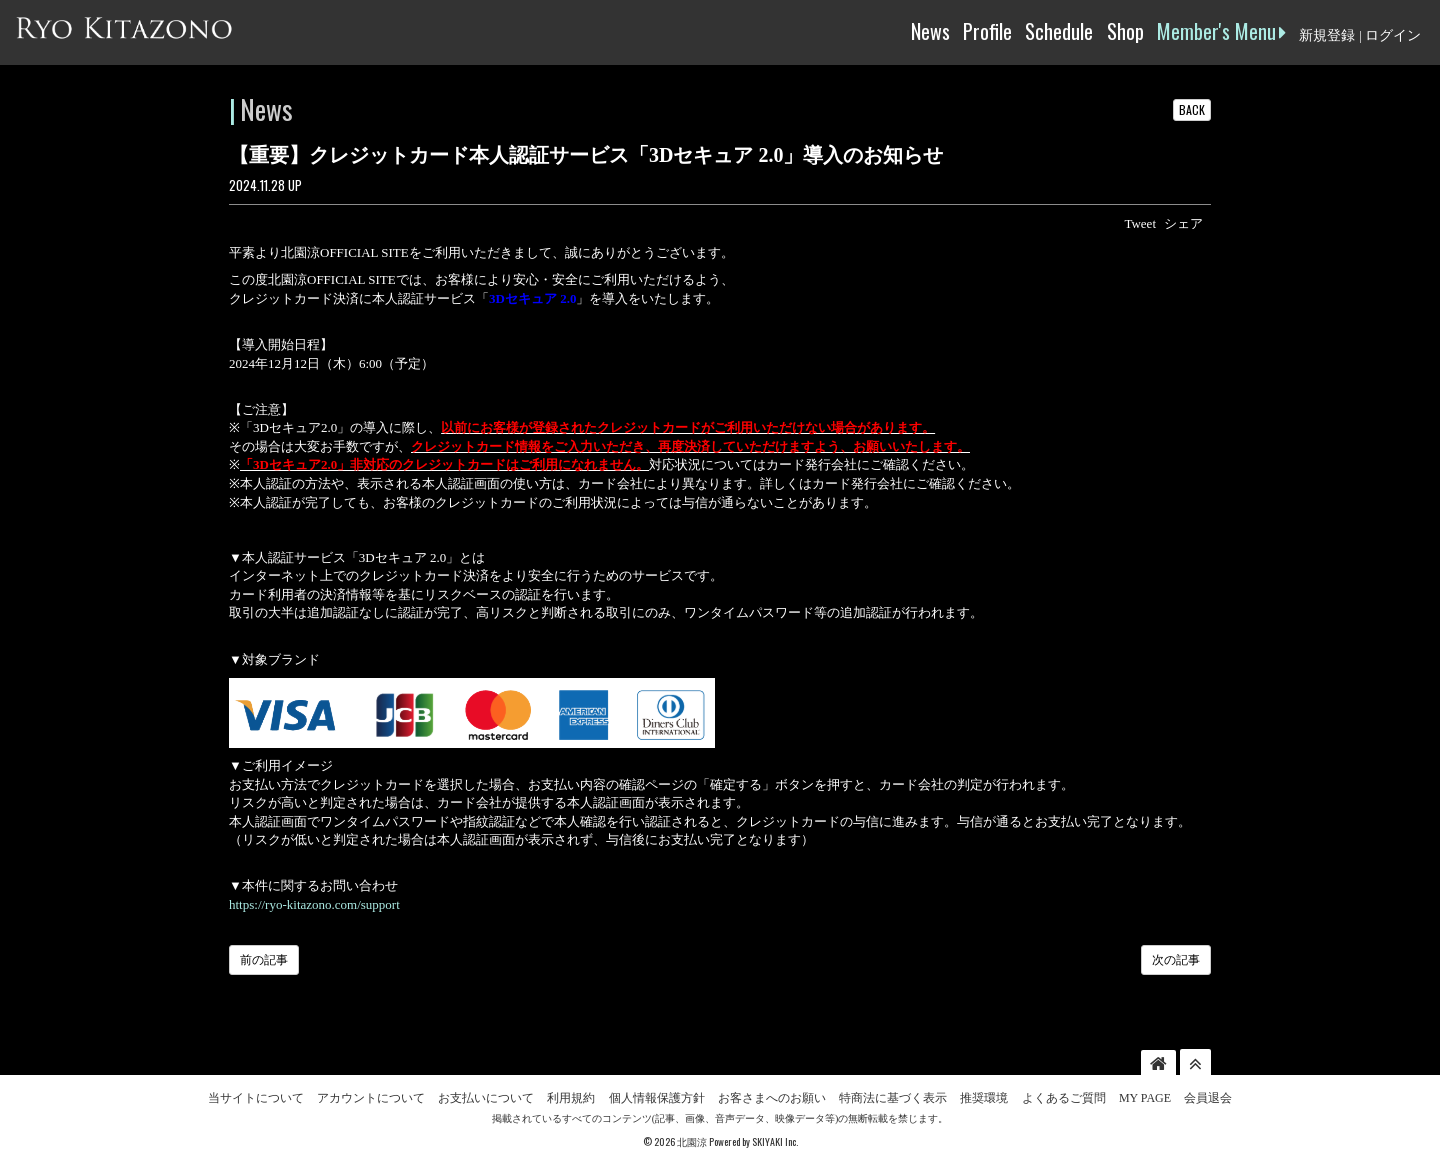 Image resolution: width=1440 pixels, height=1169 pixels. Describe the element at coordinates (1176, 960) in the screenshot. I see `次の記事` at that location.